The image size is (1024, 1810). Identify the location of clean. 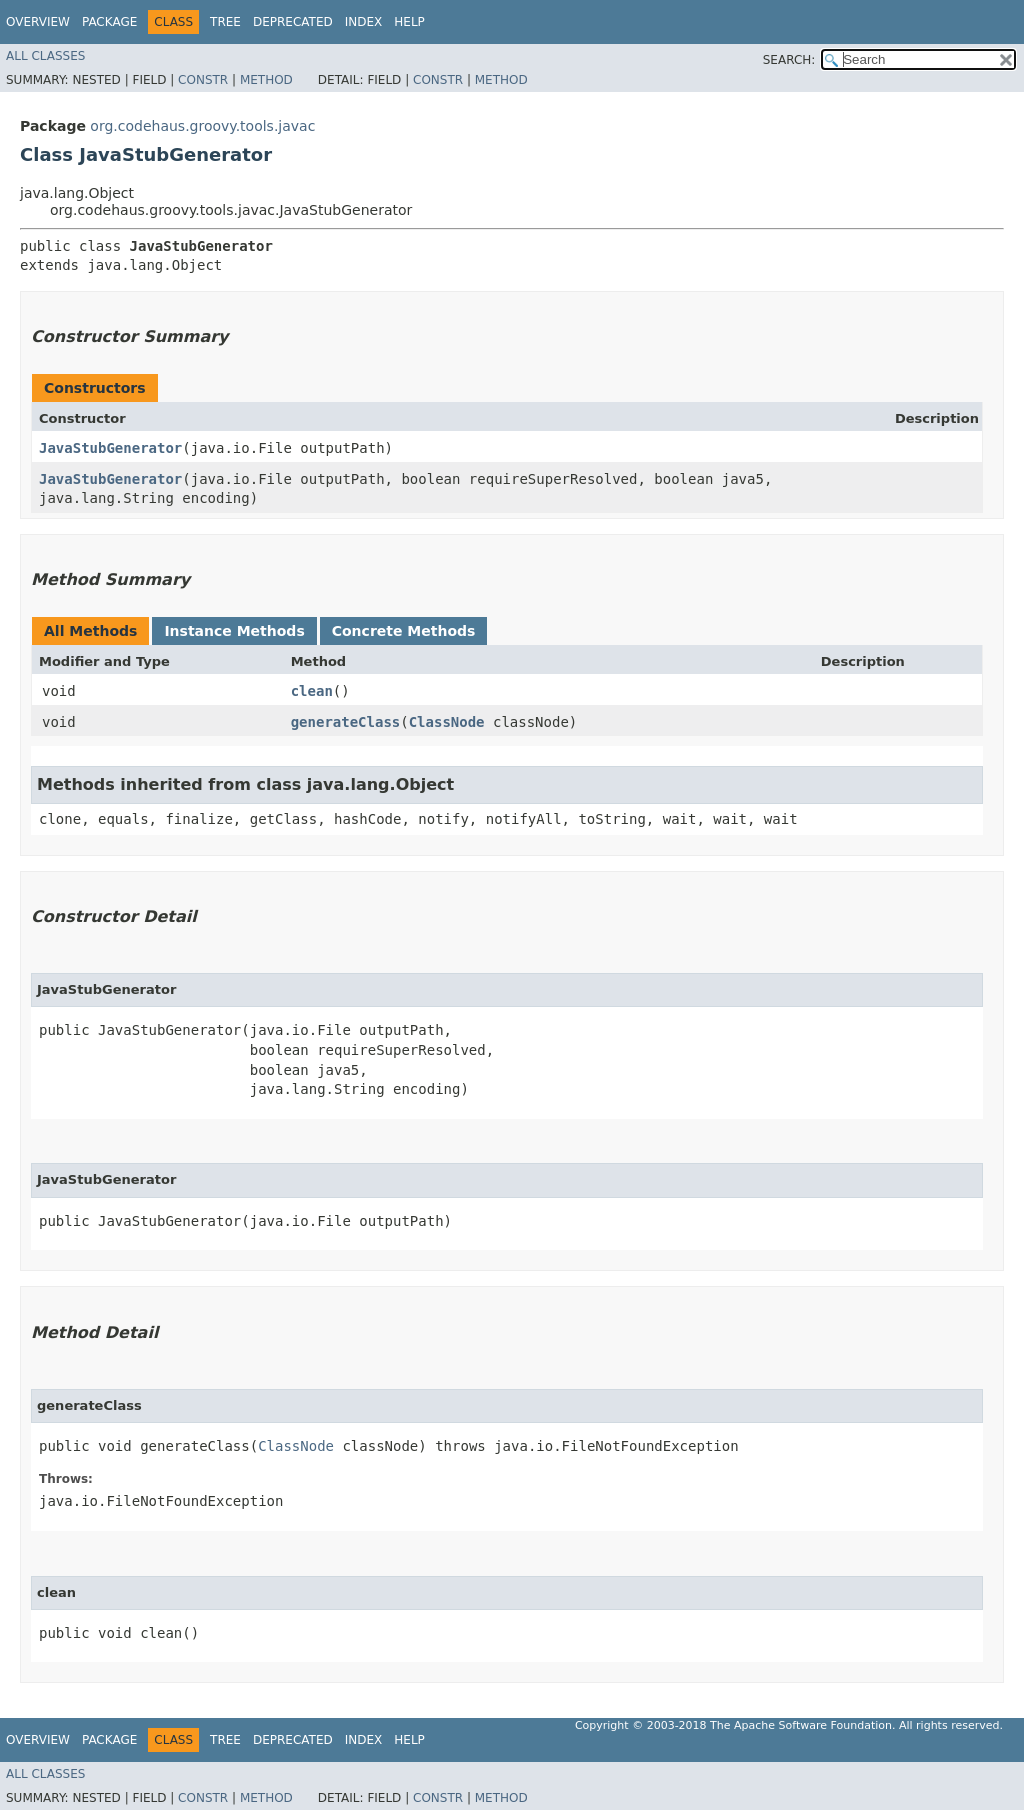
(312, 691).